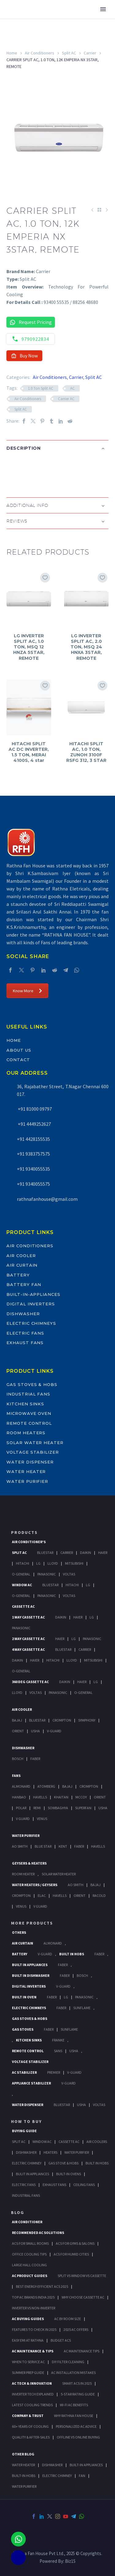  I want to click on Sans, so click(58, 2050).